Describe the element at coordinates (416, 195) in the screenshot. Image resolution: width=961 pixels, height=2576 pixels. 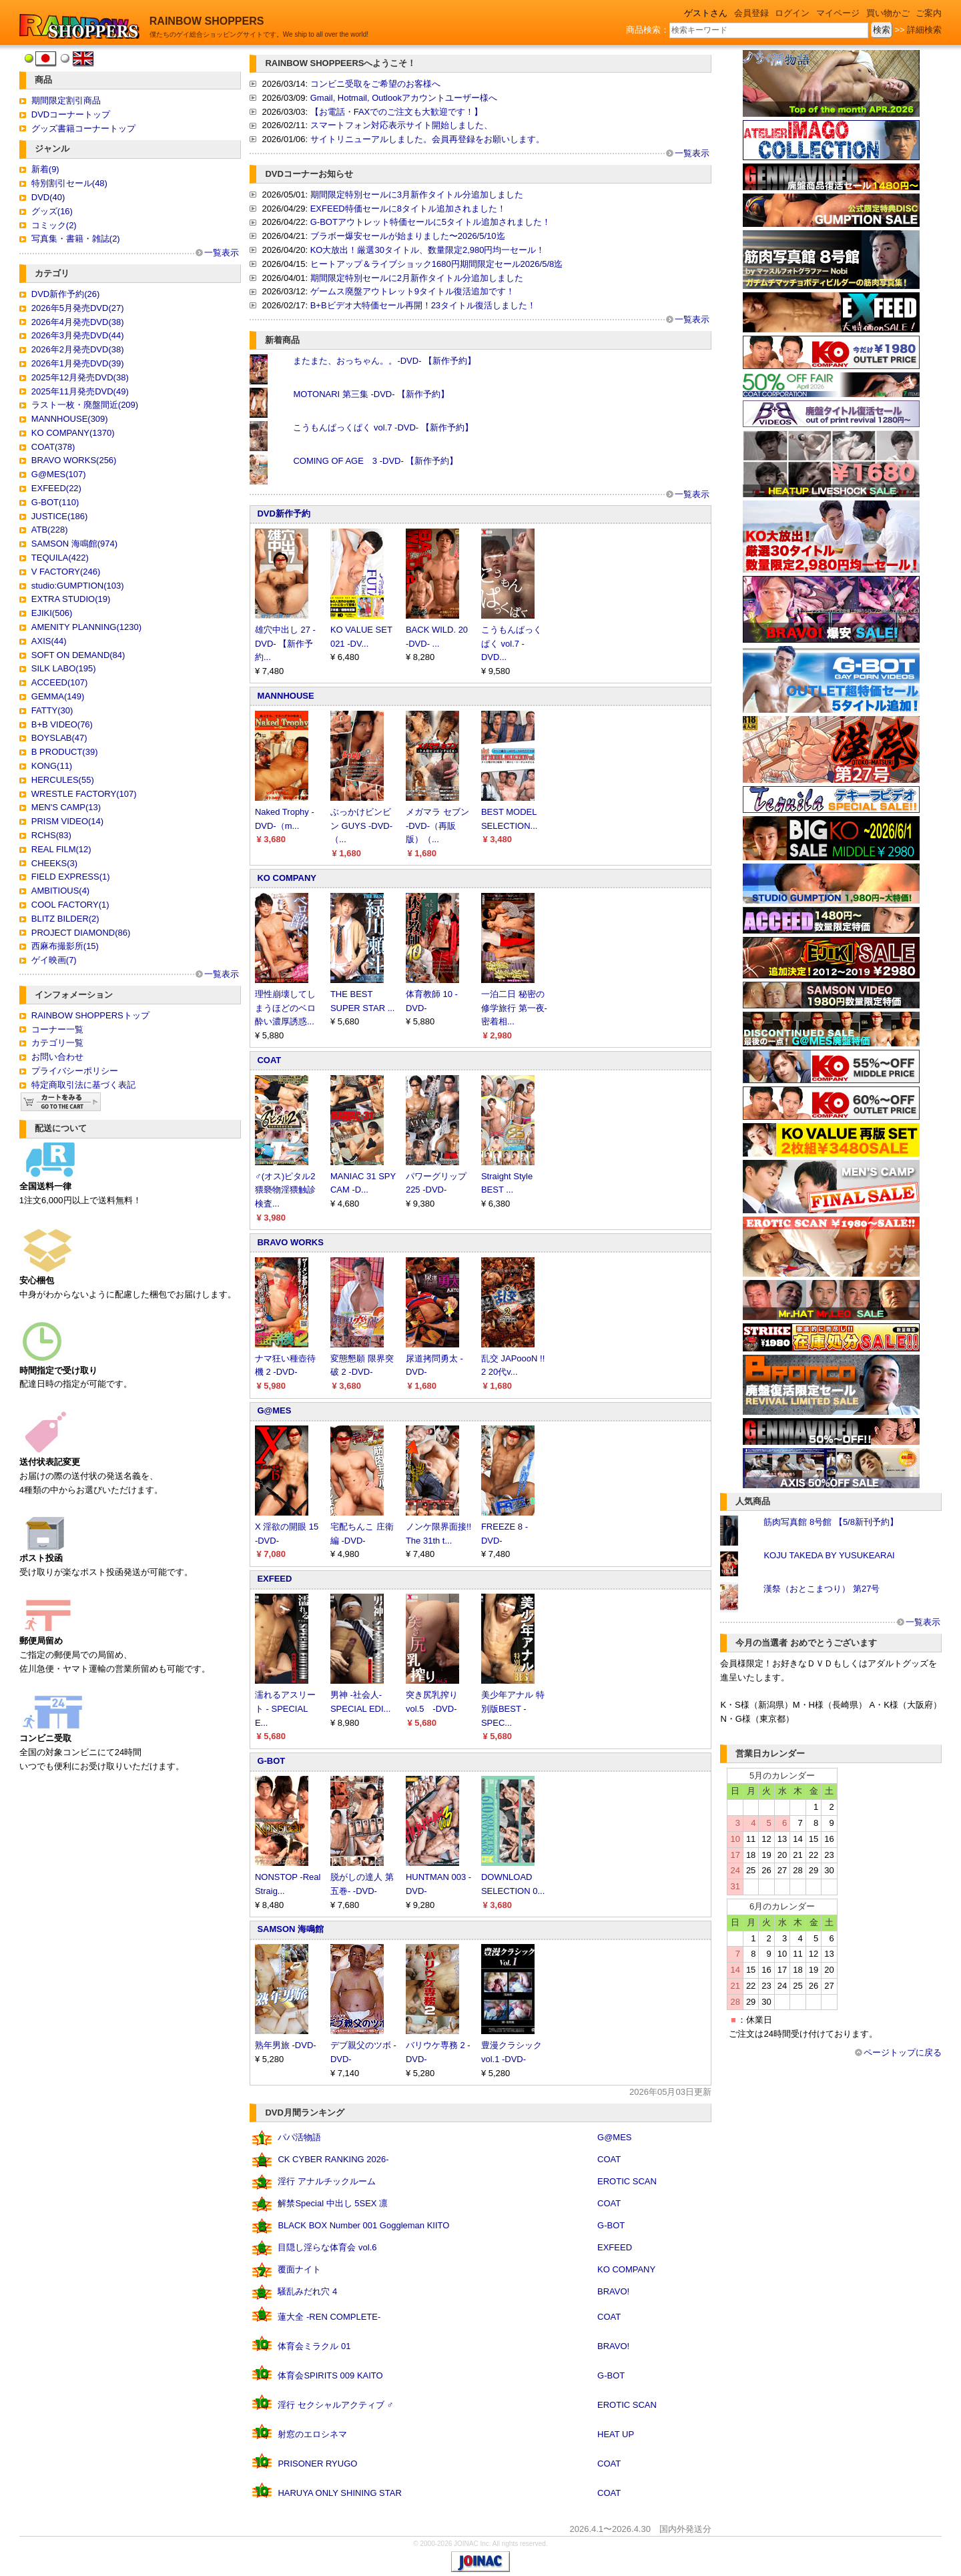
I see `期間限定特別セールに3月新作タイトル分追加しました` at that location.